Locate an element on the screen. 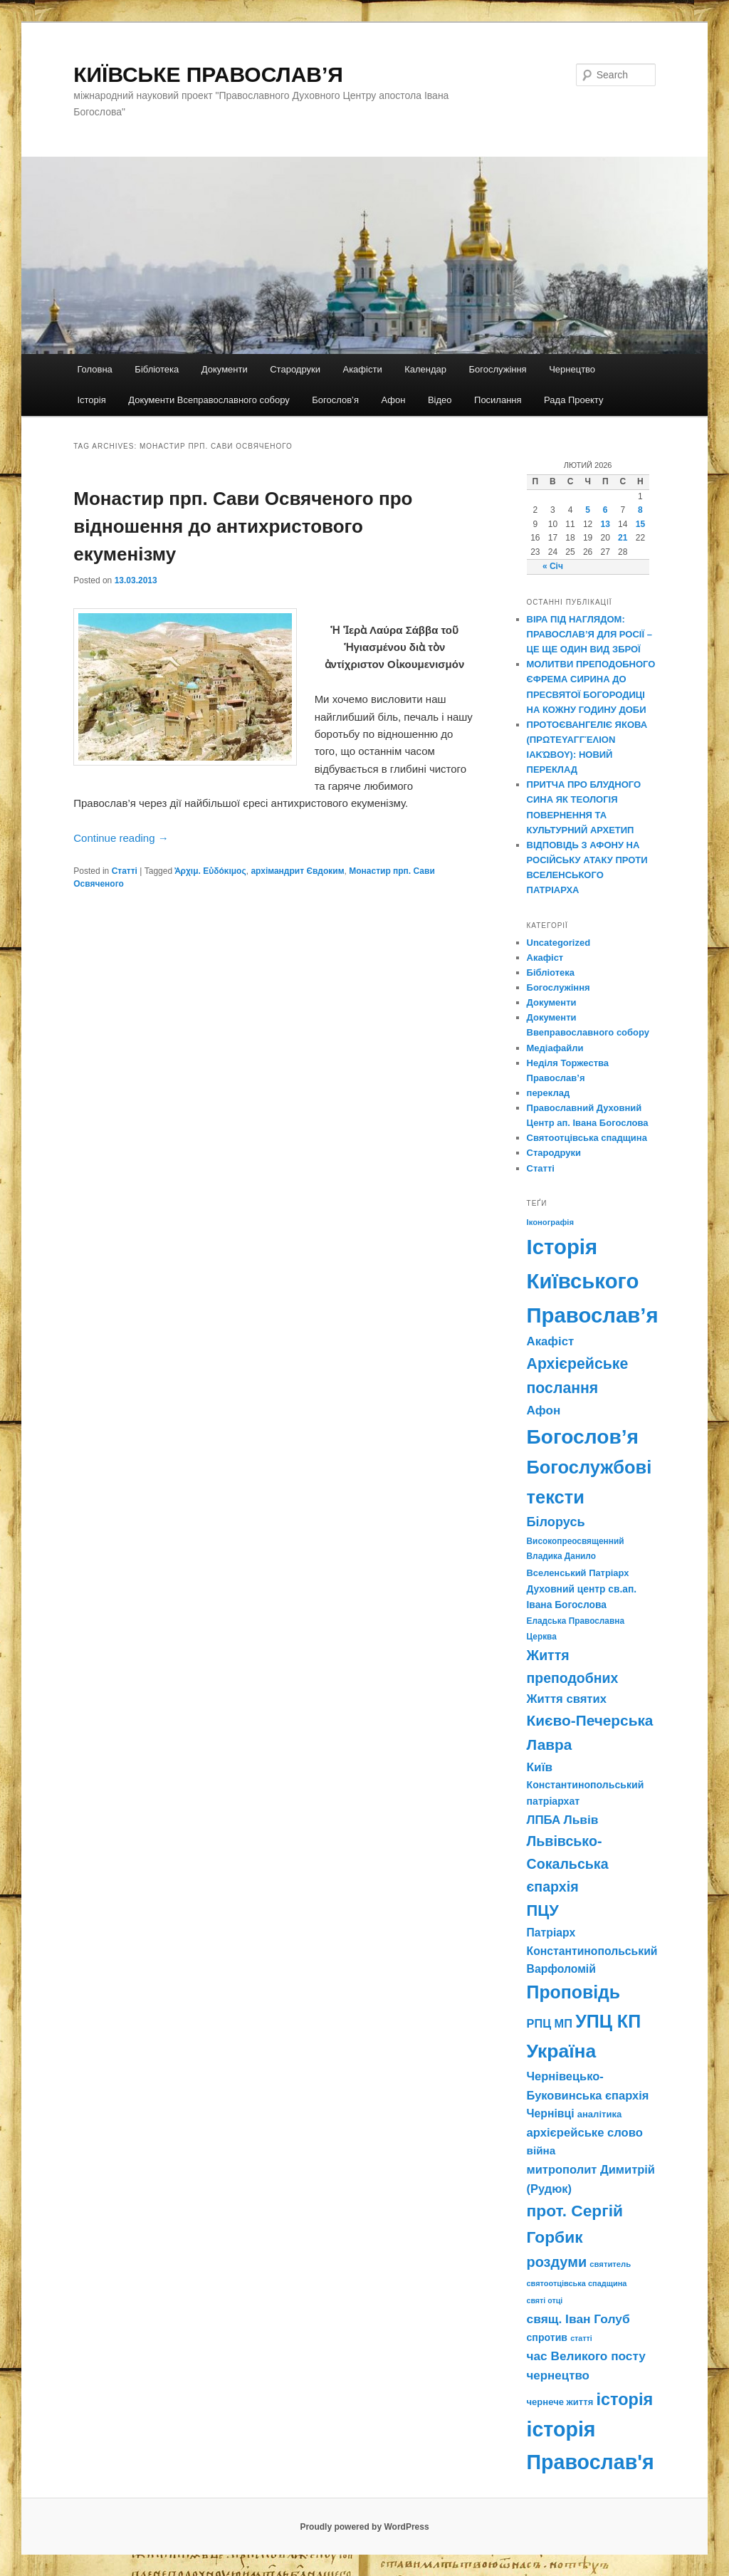  Життя святих is located at coordinates (567, 1699).